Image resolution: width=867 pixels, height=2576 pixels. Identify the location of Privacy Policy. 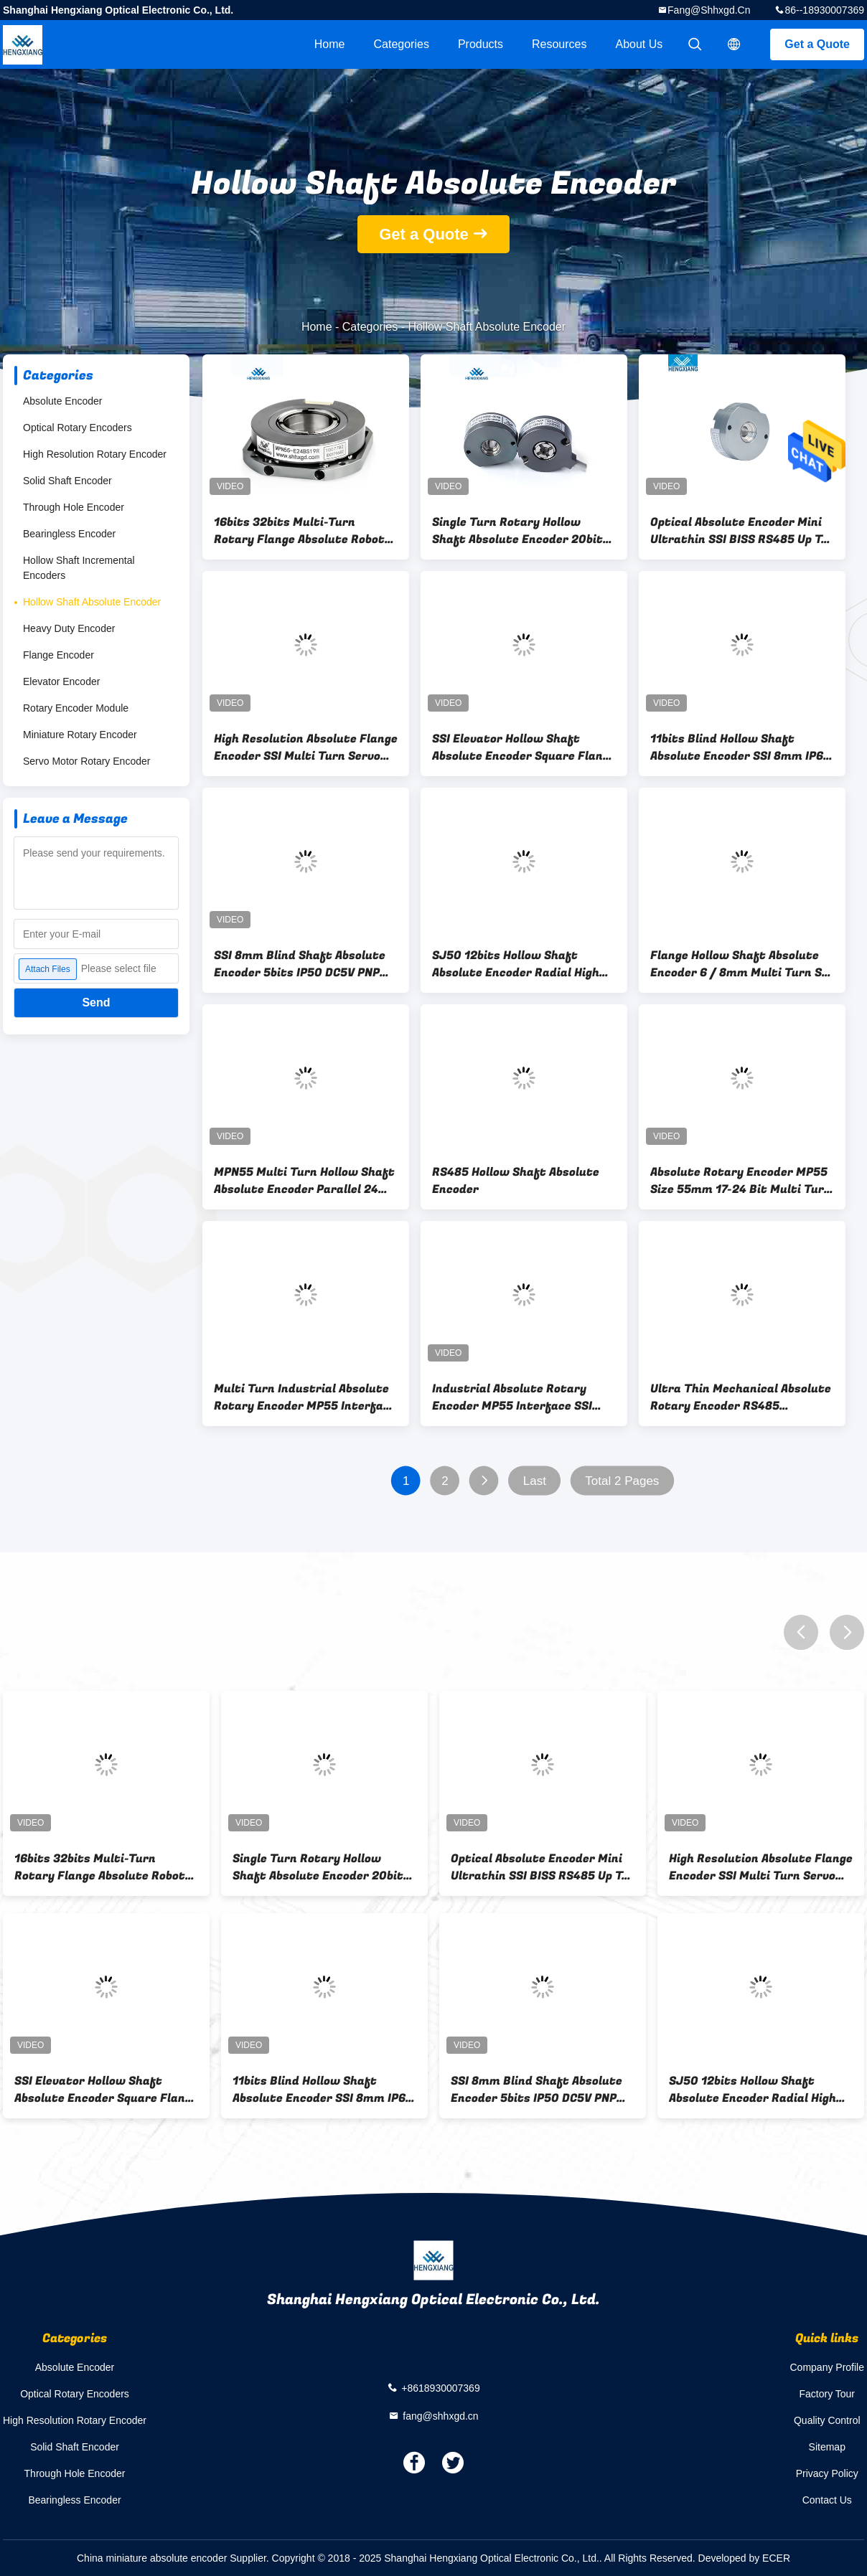
(827, 2473).